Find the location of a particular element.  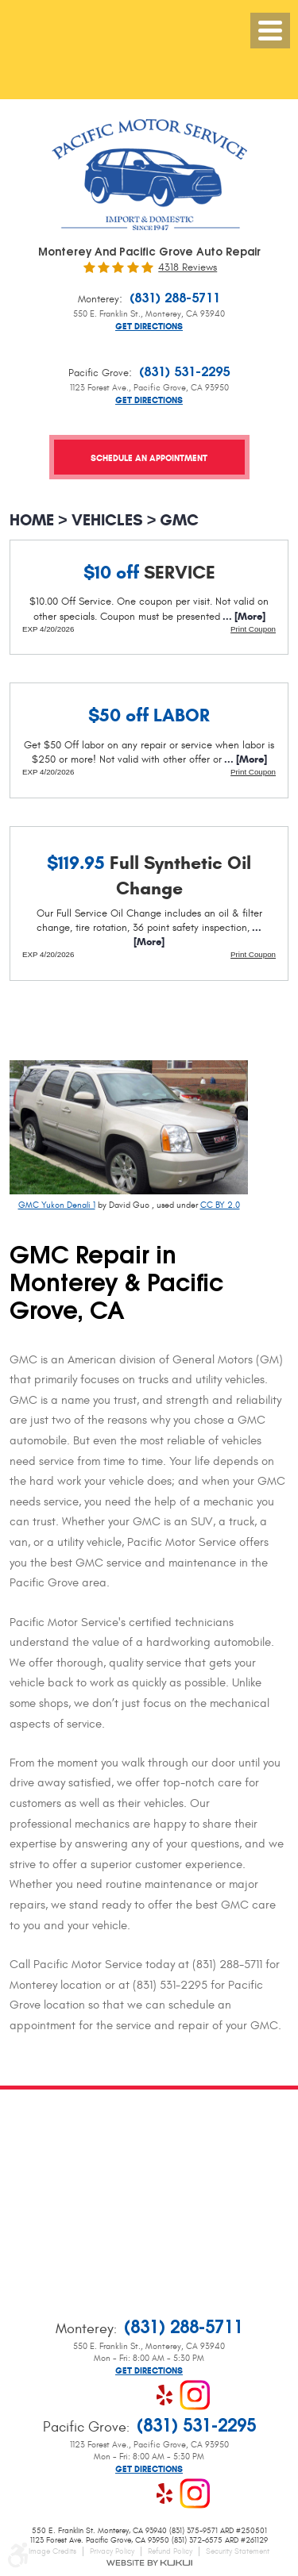

Monterey is located at coordinates (98, 299).